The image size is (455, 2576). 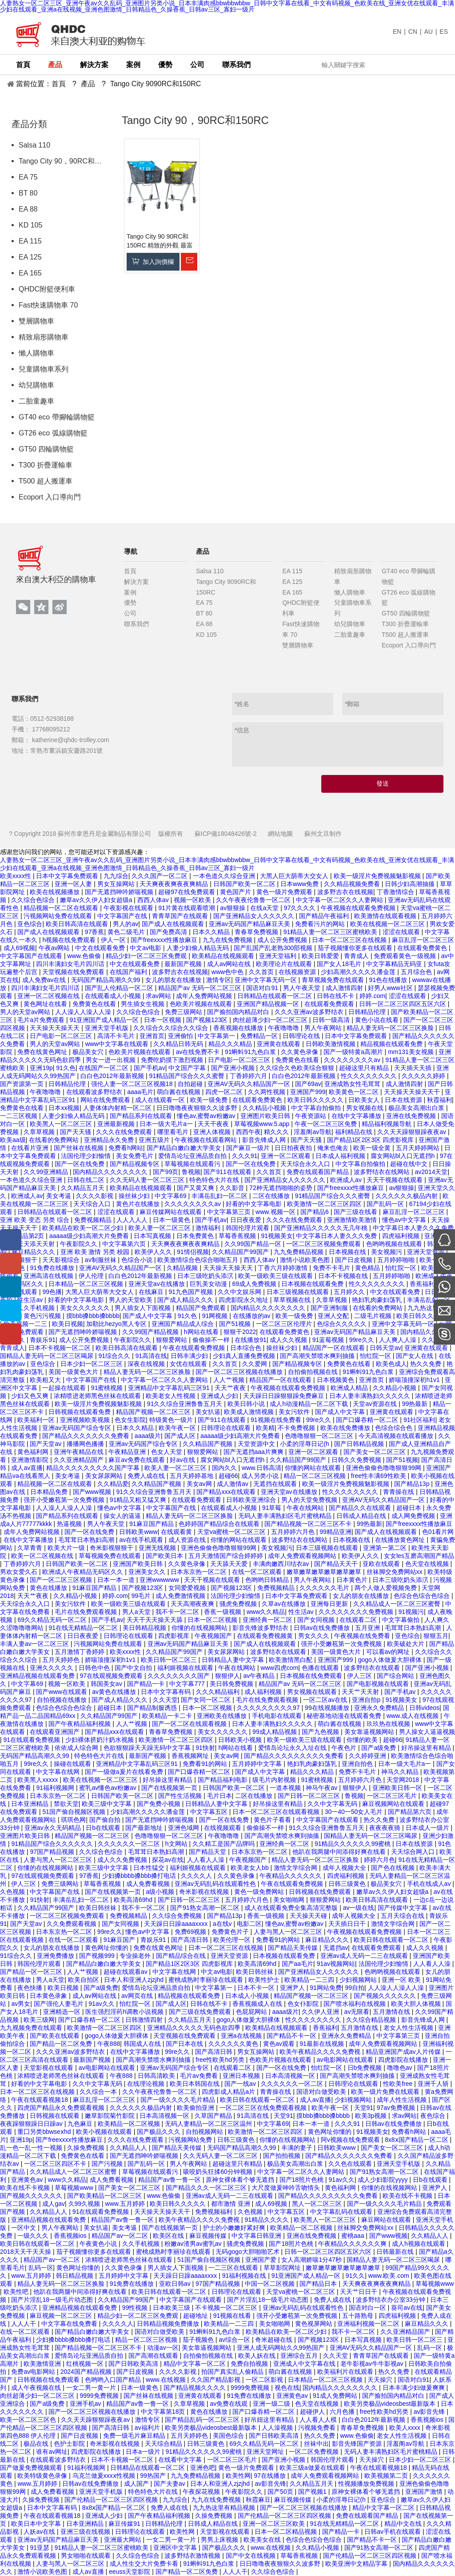 What do you see at coordinates (369, 2323) in the screenshot?
I see `亚洲福利视频一区二区` at bounding box center [369, 2323].